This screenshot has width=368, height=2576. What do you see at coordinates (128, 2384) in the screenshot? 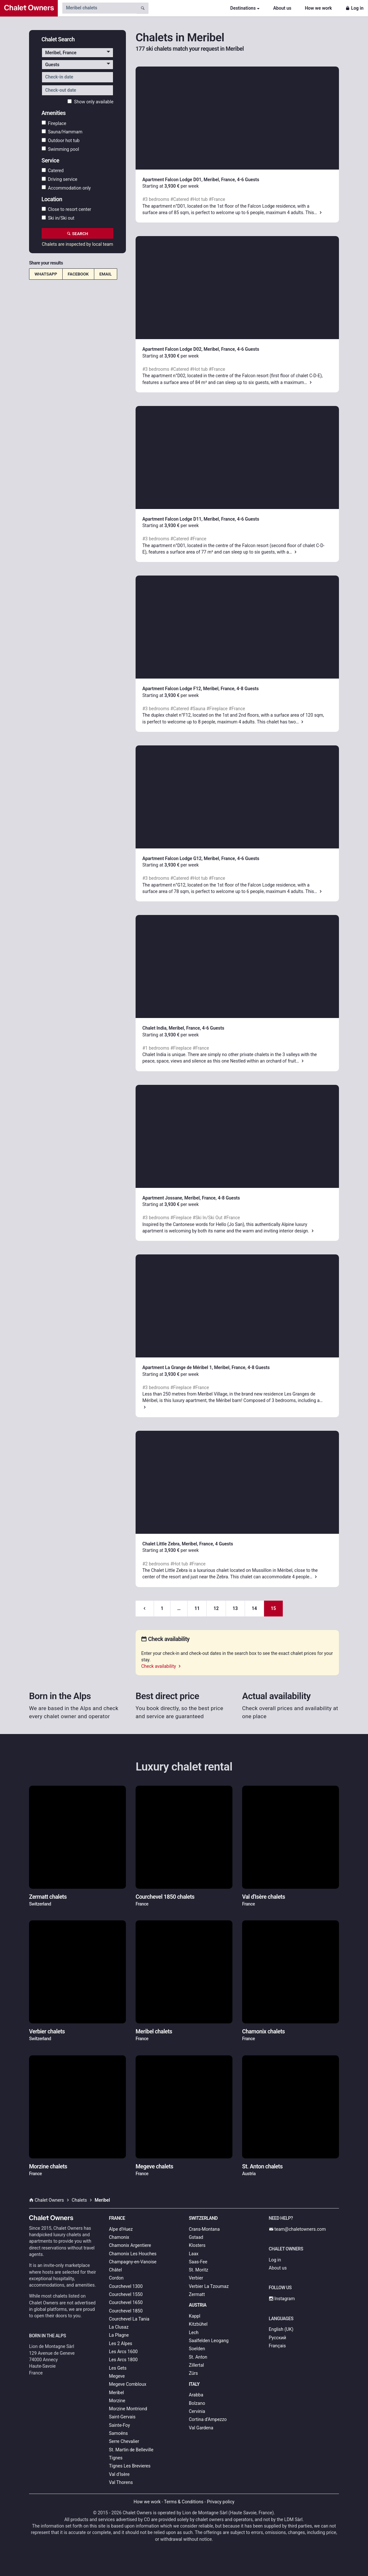
I see `Megeve Combloux` at bounding box center [128, 2384].